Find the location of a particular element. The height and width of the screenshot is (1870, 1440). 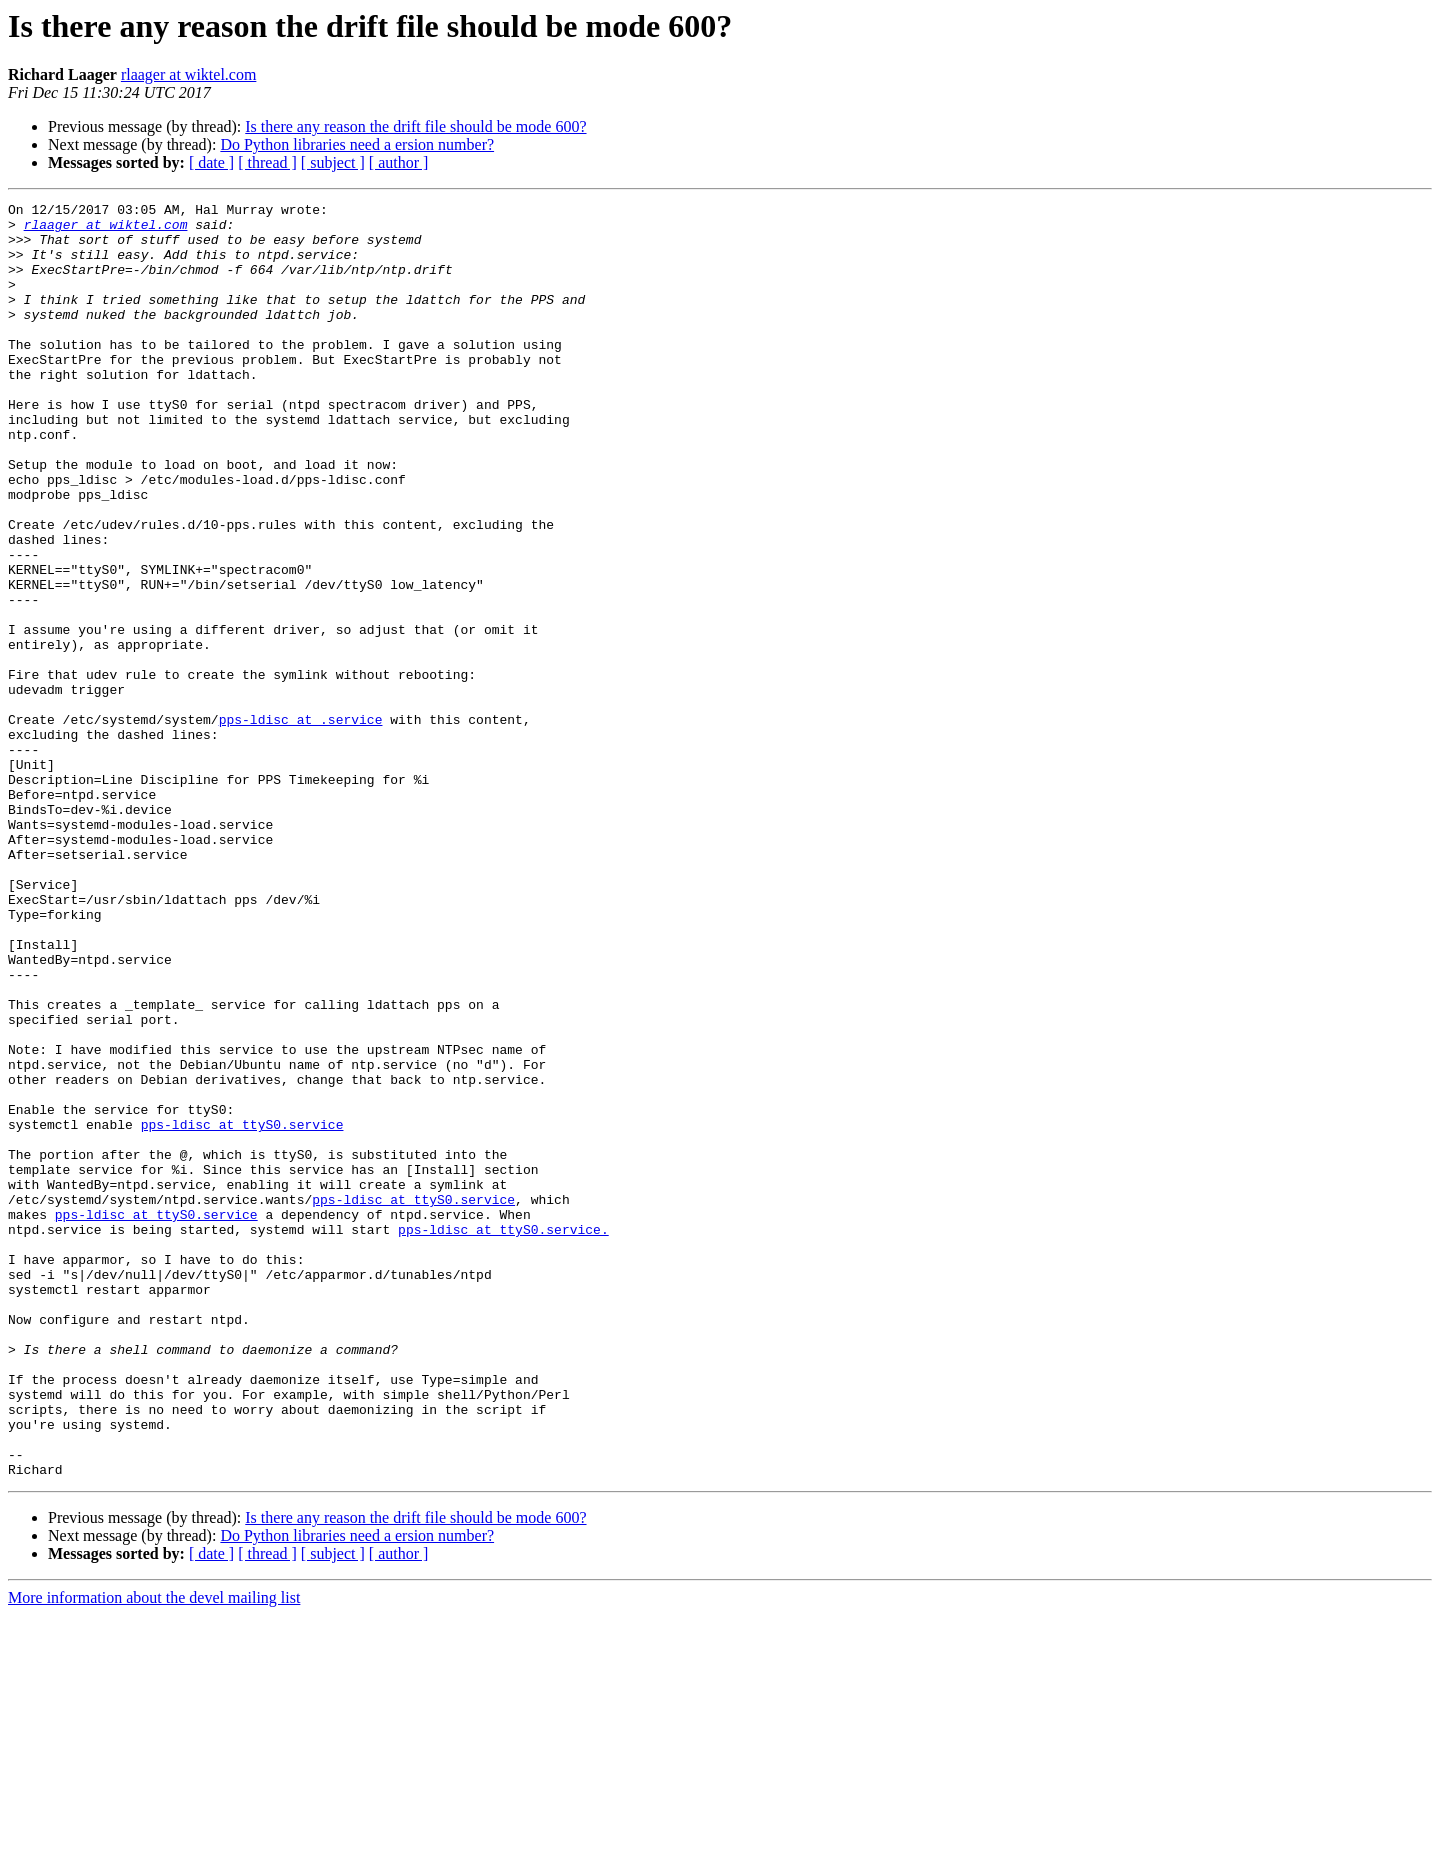

rlaager at wiktel.com is located at coordinates (189, 74).